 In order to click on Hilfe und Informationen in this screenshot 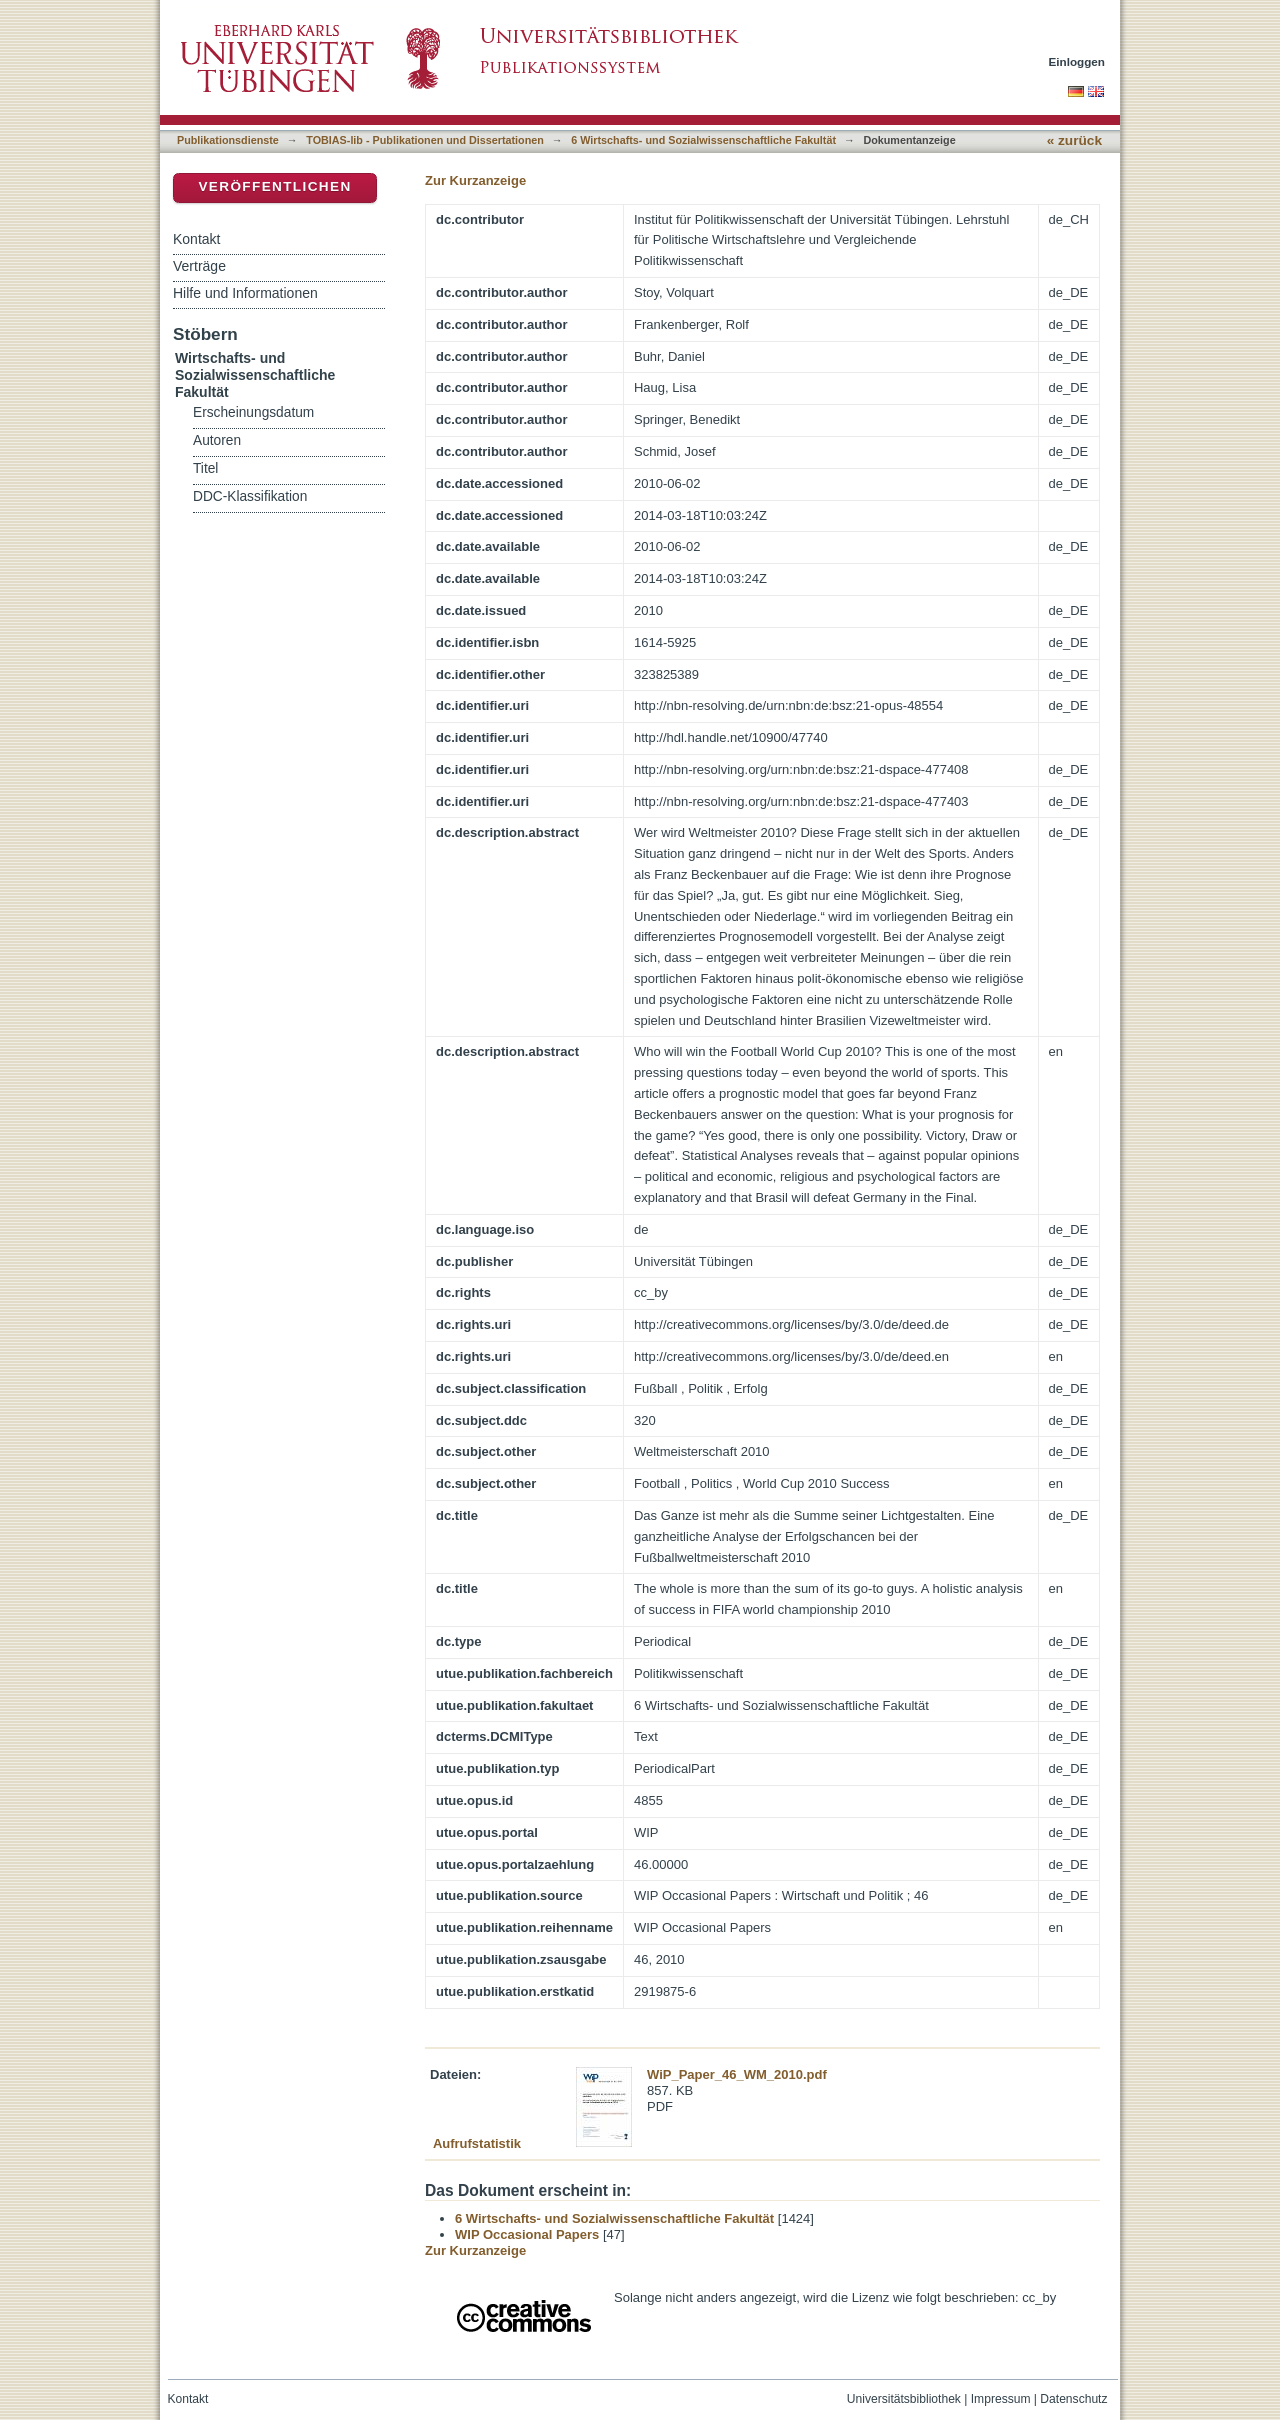, I will do `click(245, 293)`.